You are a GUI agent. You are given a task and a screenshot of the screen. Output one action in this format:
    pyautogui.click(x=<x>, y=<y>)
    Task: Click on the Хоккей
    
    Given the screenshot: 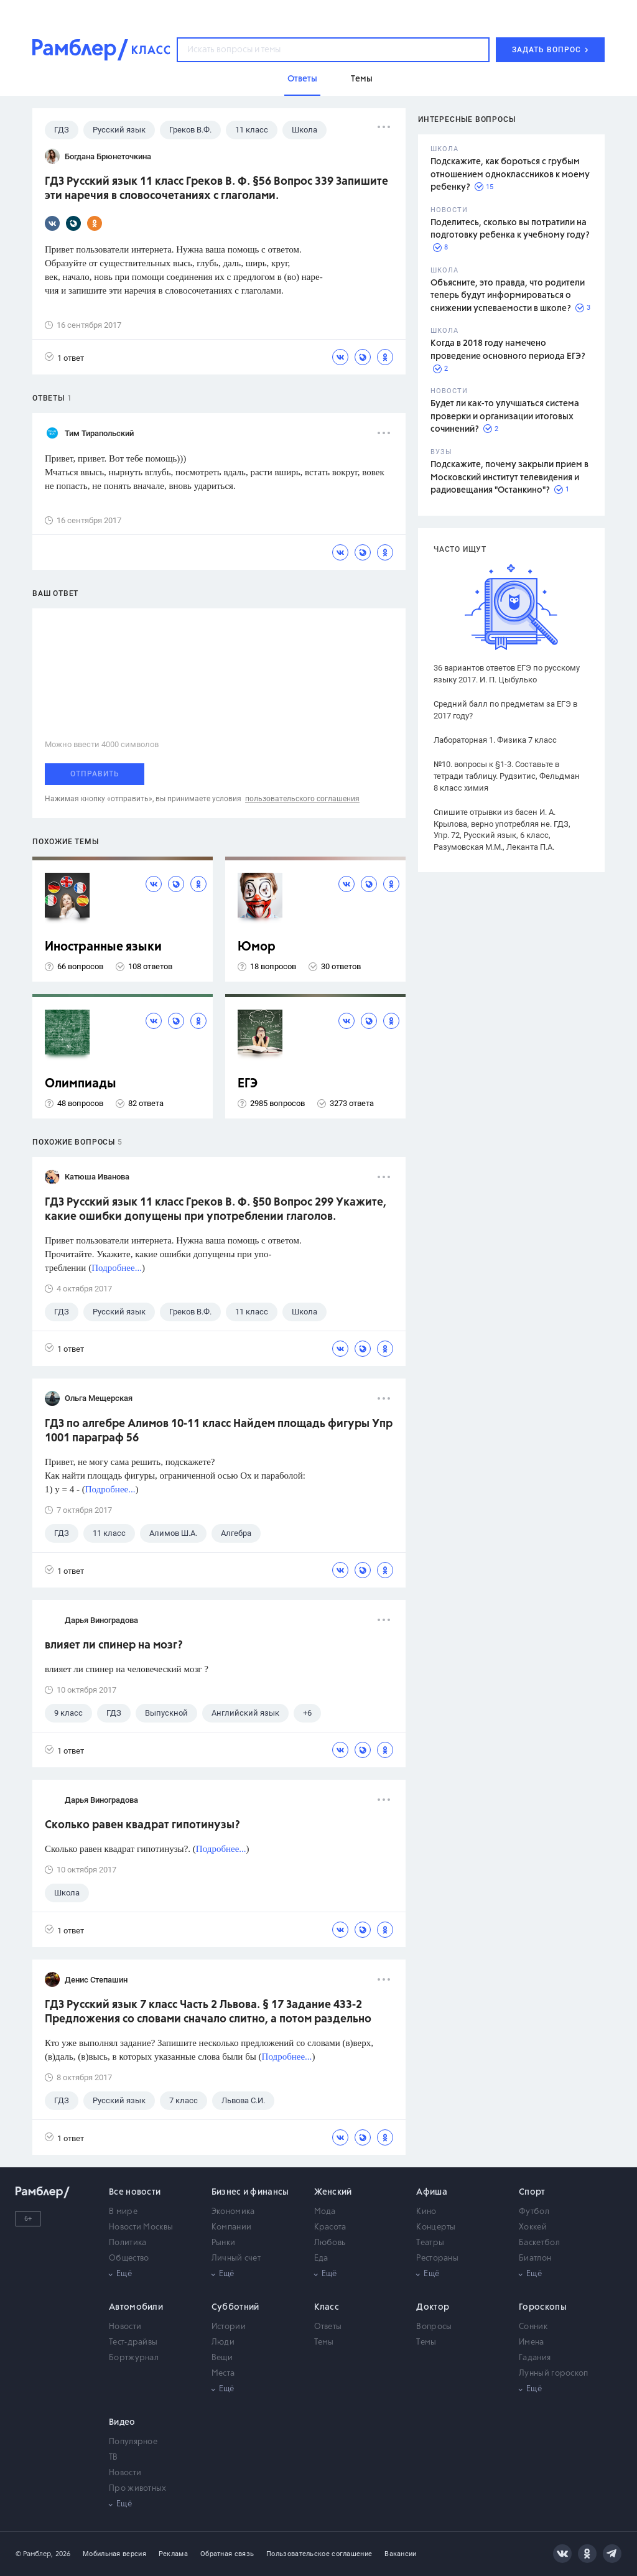 What is the action you would take?
    pyautogui.click(x=533, y=2227)
    